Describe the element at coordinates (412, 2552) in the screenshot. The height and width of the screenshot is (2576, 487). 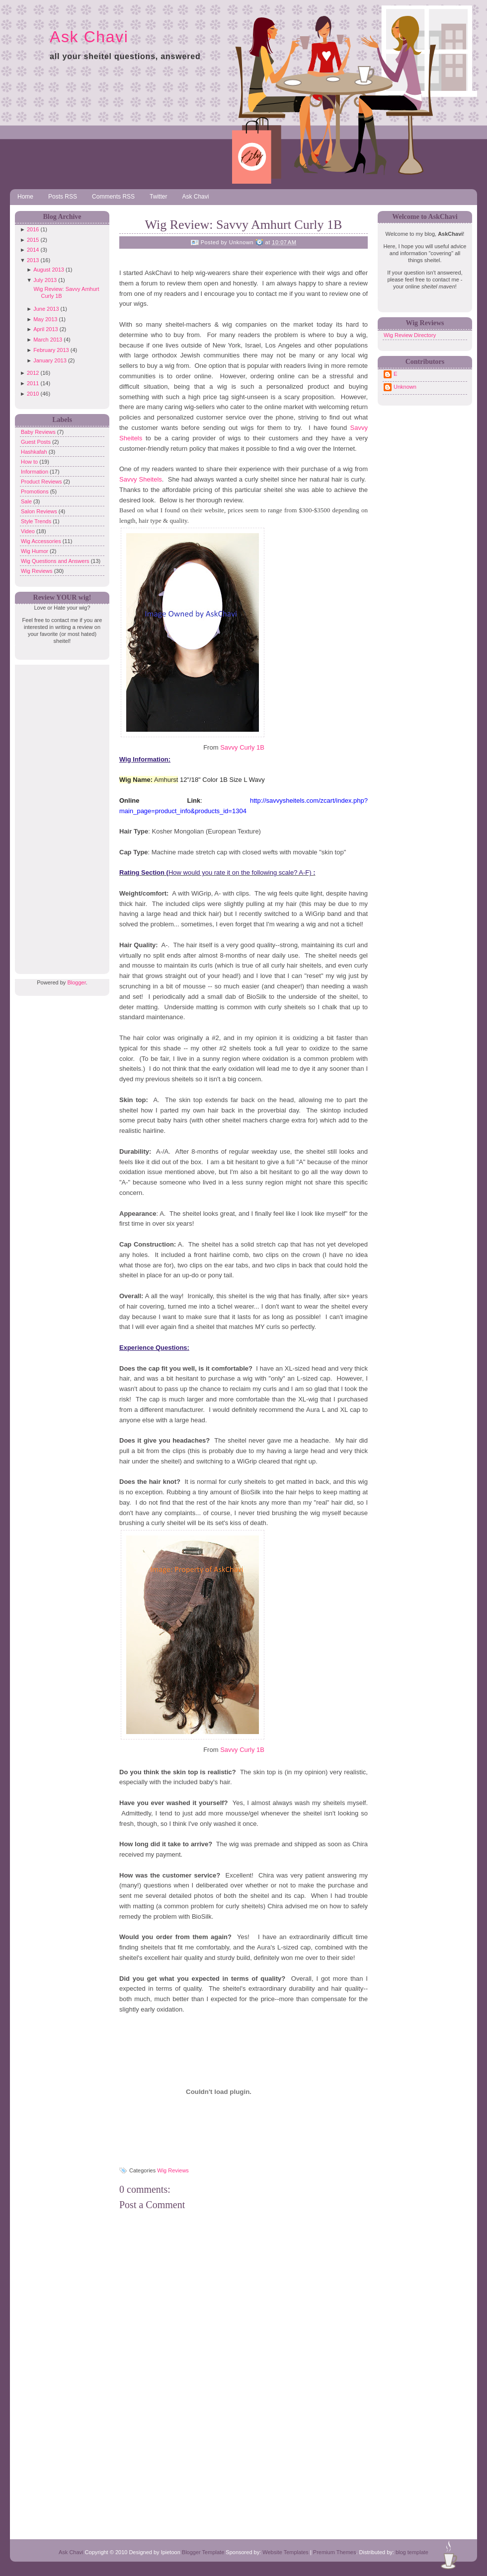
I see `blog template` at that location.